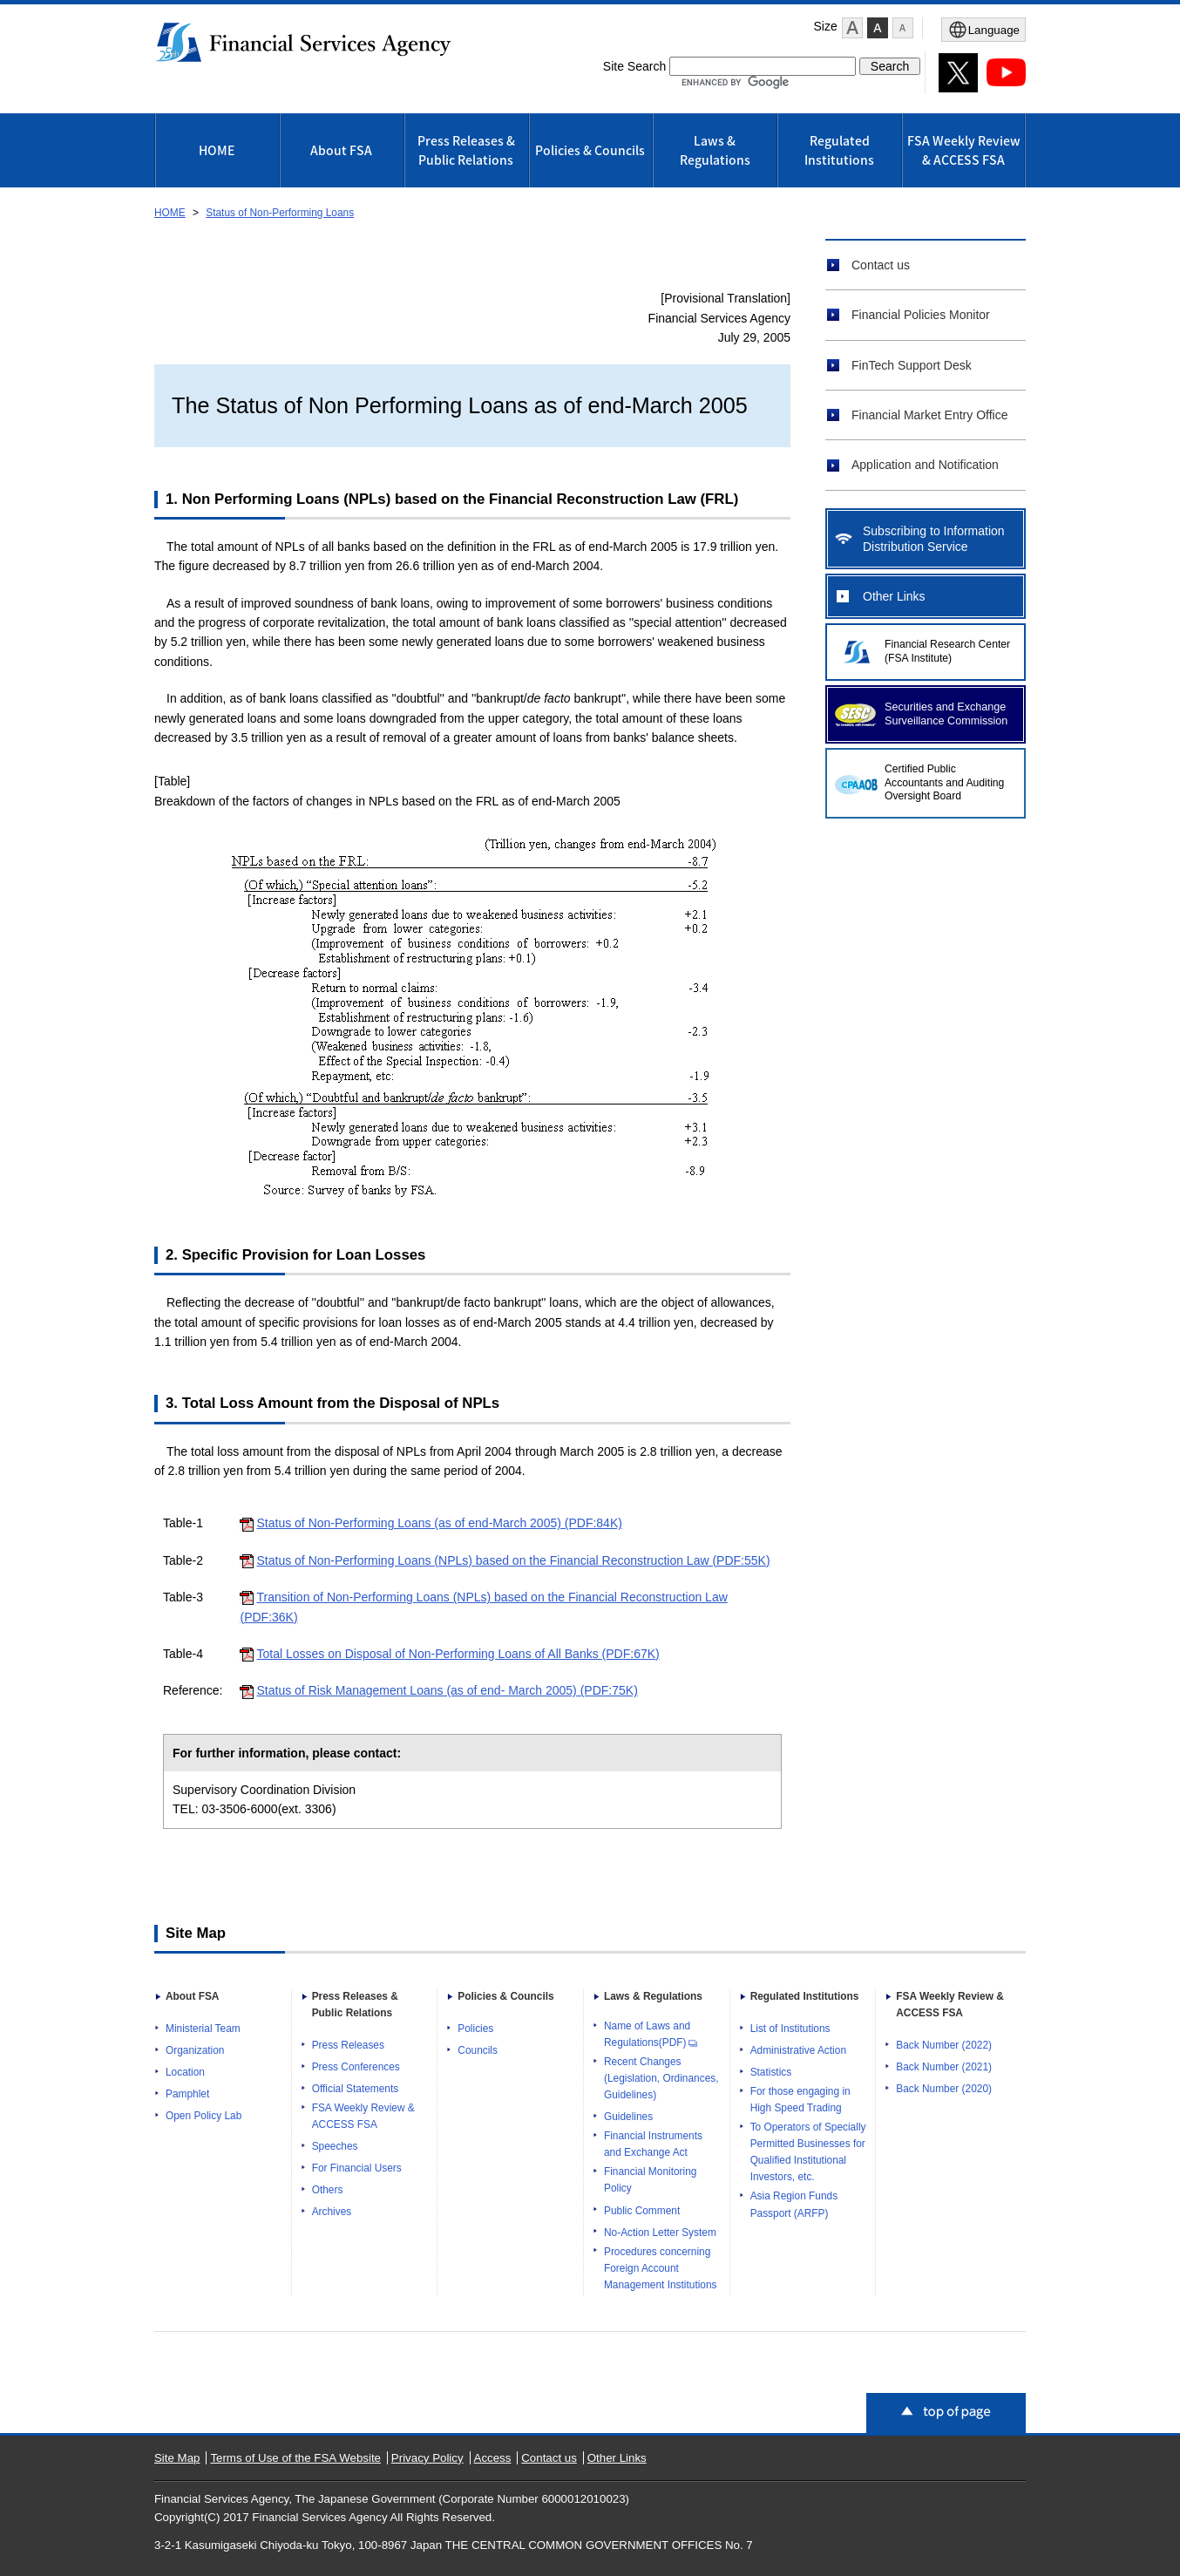 The width and height of the screenshot is (1180, 2576). I want to click on Site Map, so click(177, 2457).